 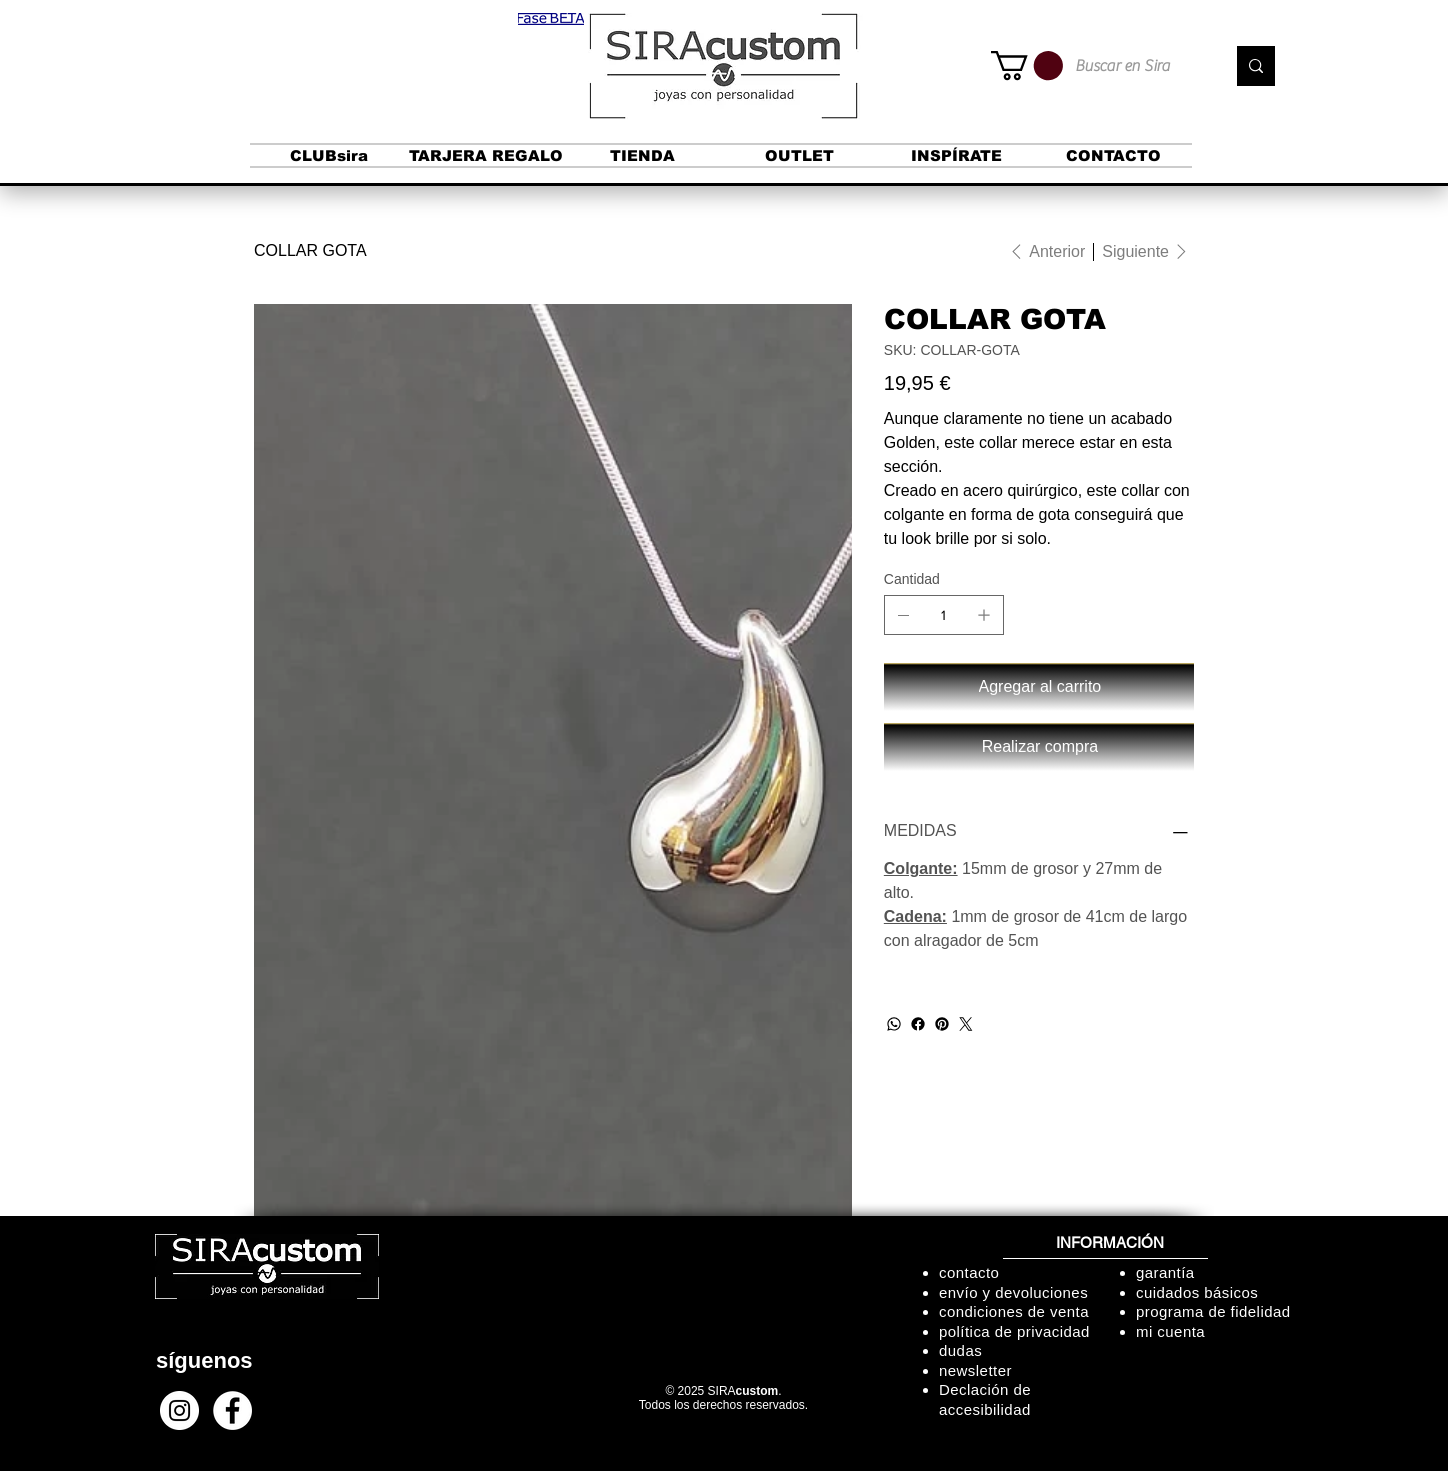 I want to click on [Twitter], so click(x=966, y=1024).